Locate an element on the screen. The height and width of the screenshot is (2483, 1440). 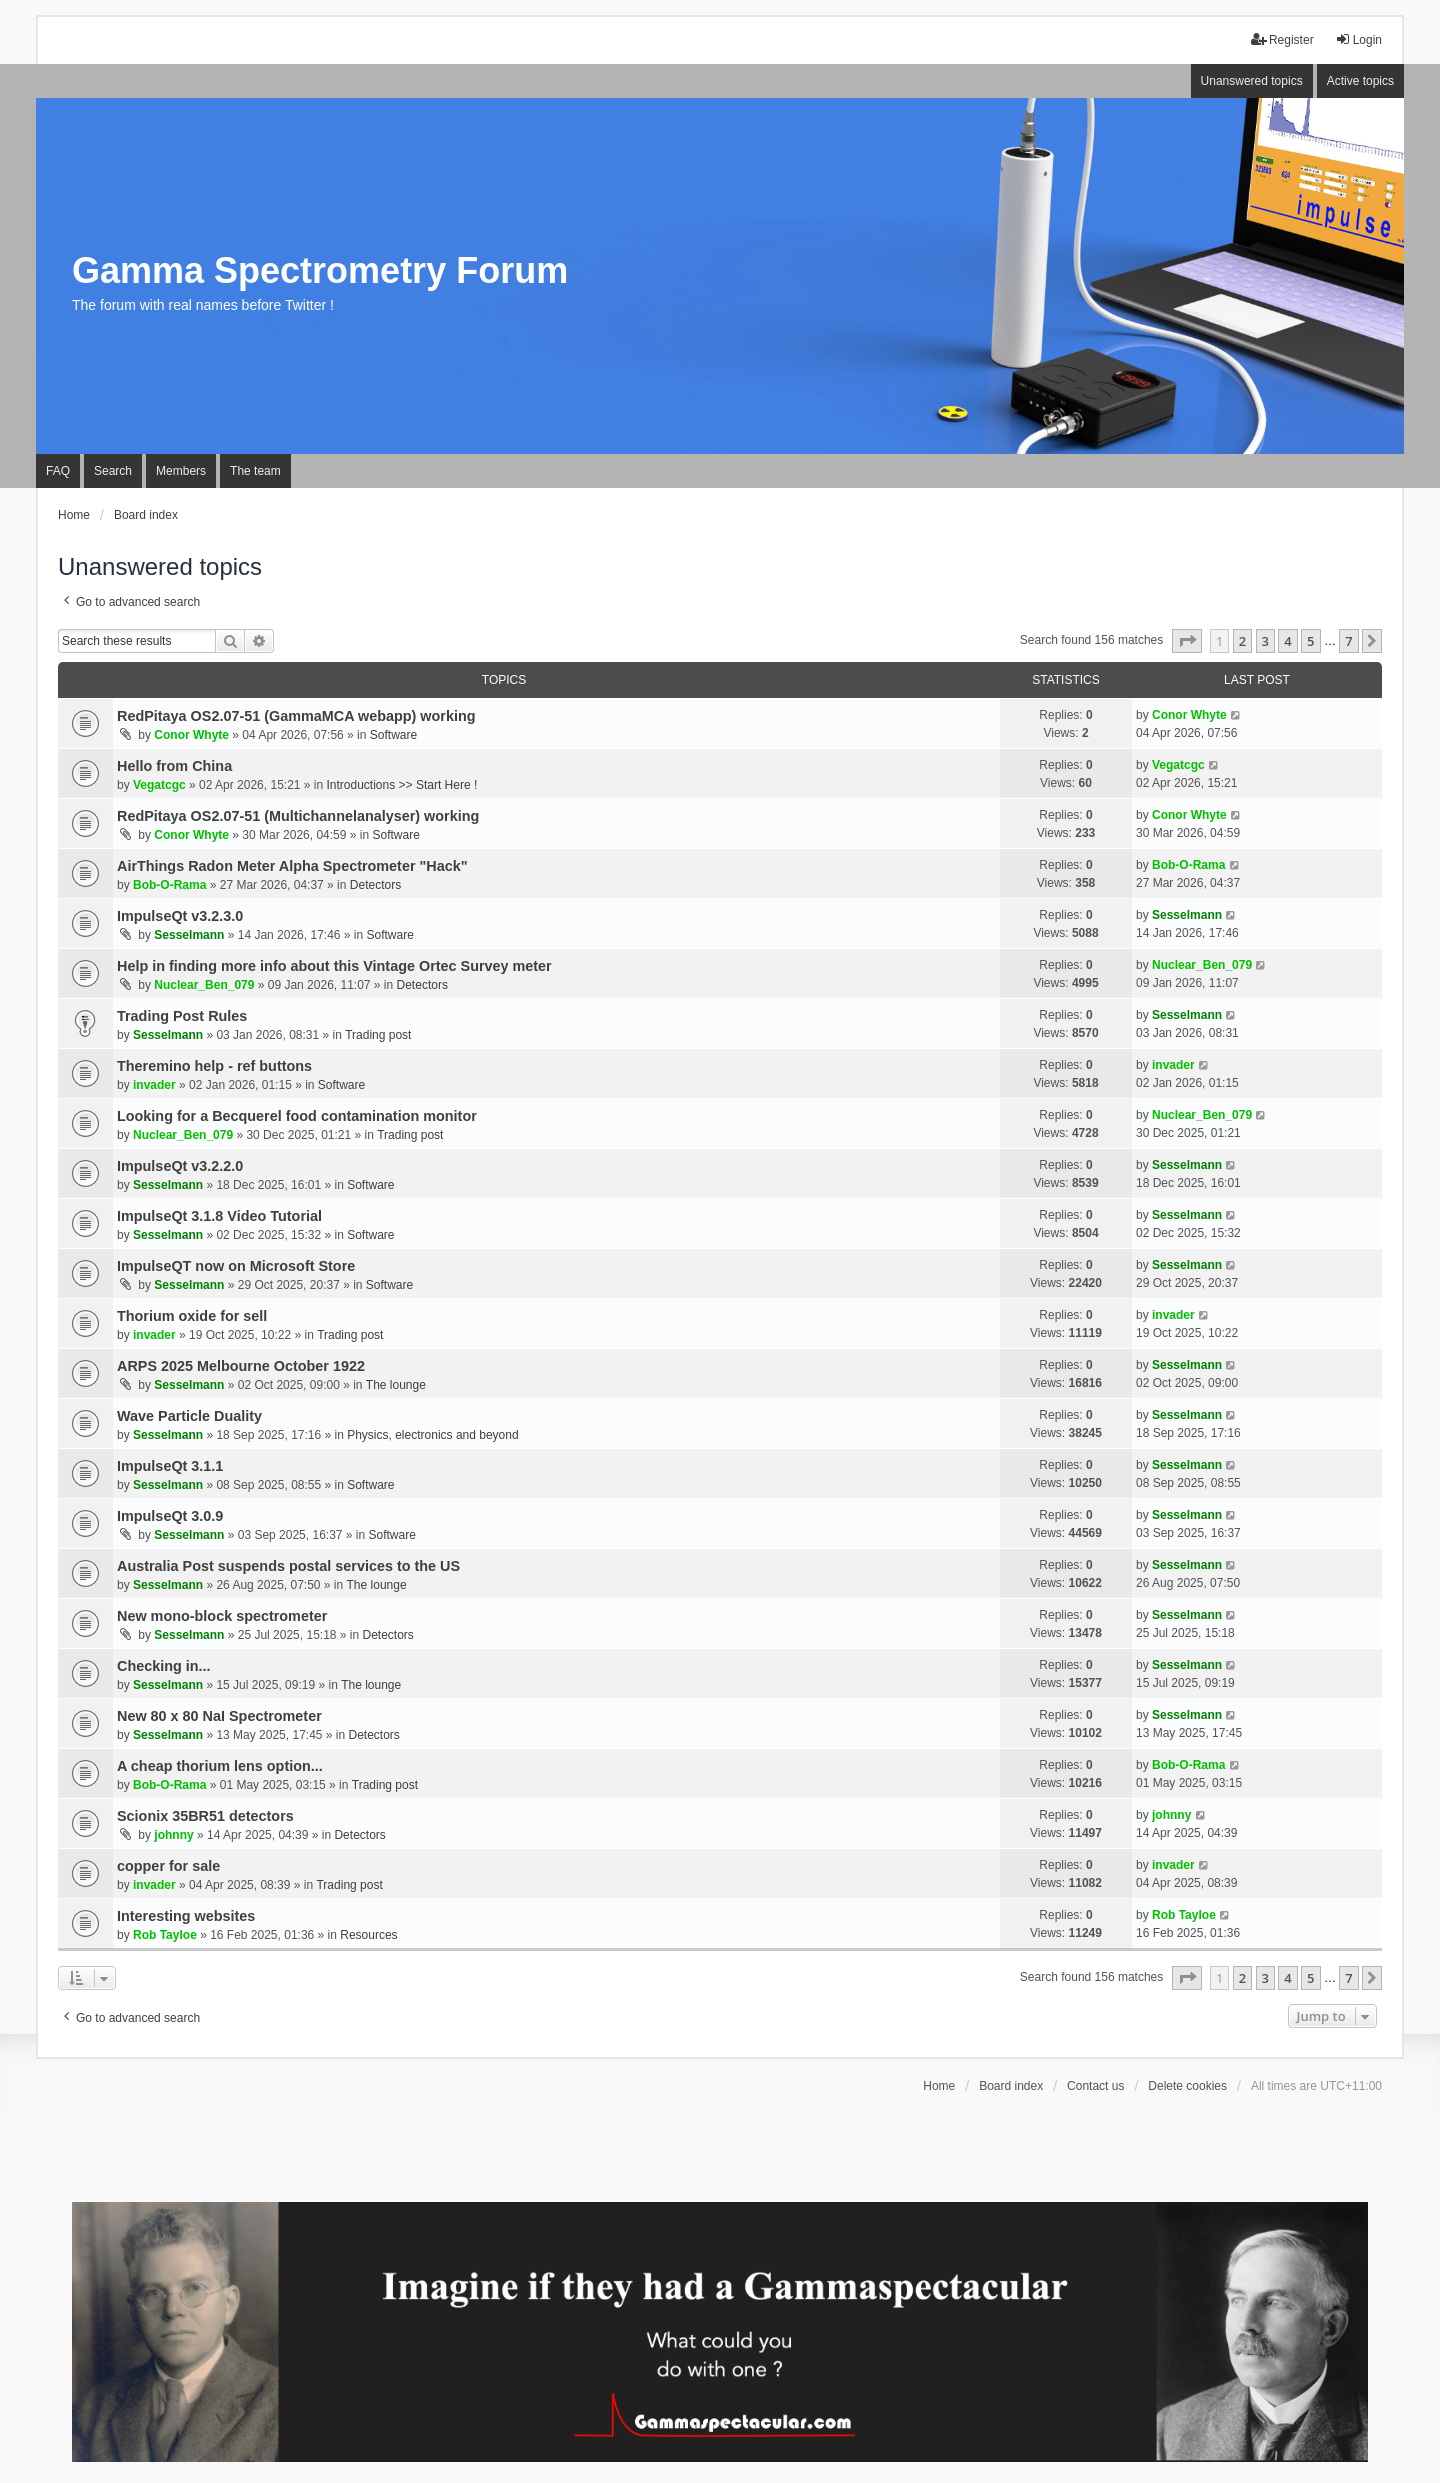
Vegatcgc is located at coordinates (159, 785).